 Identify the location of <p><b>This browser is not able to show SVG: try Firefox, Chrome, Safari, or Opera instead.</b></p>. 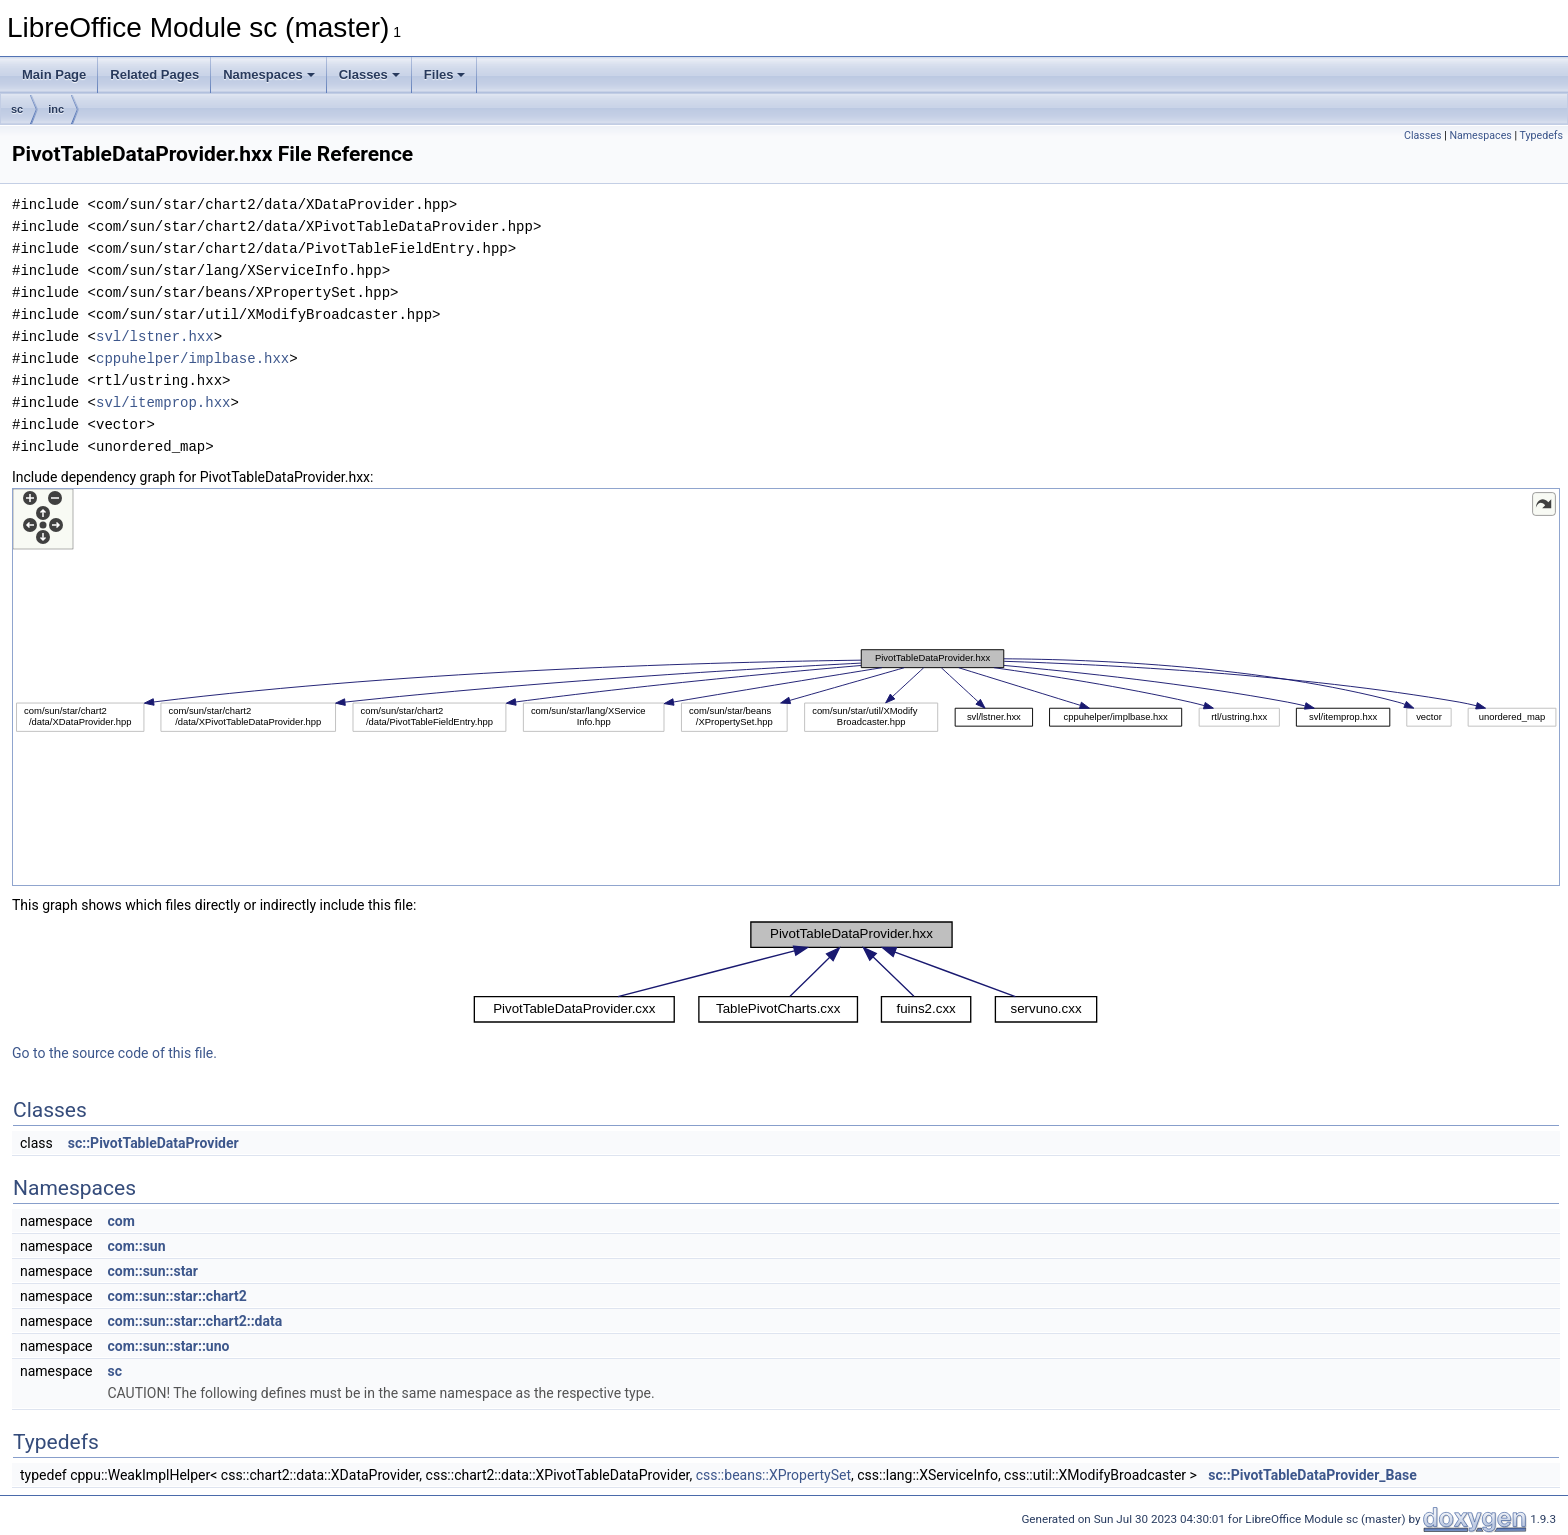
(786, 687).